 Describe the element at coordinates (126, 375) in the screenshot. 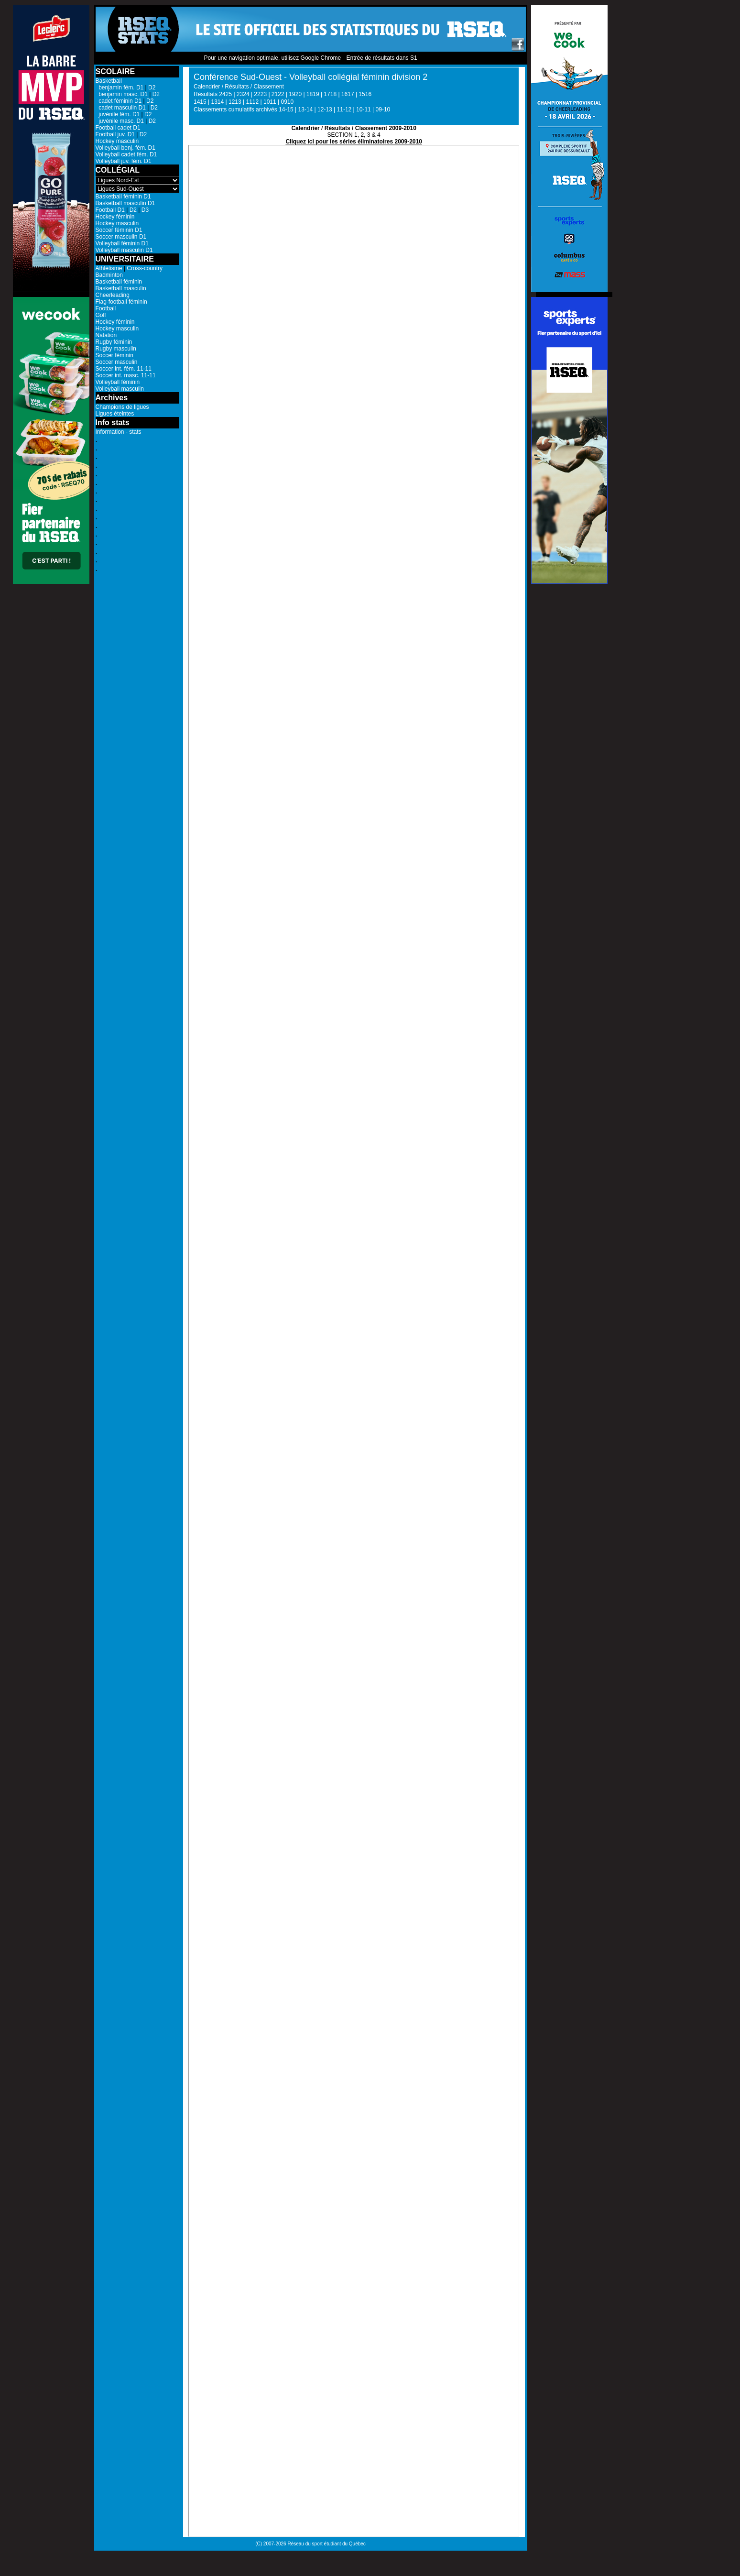

I see `Soccer int. masc. 11-11` at that location.